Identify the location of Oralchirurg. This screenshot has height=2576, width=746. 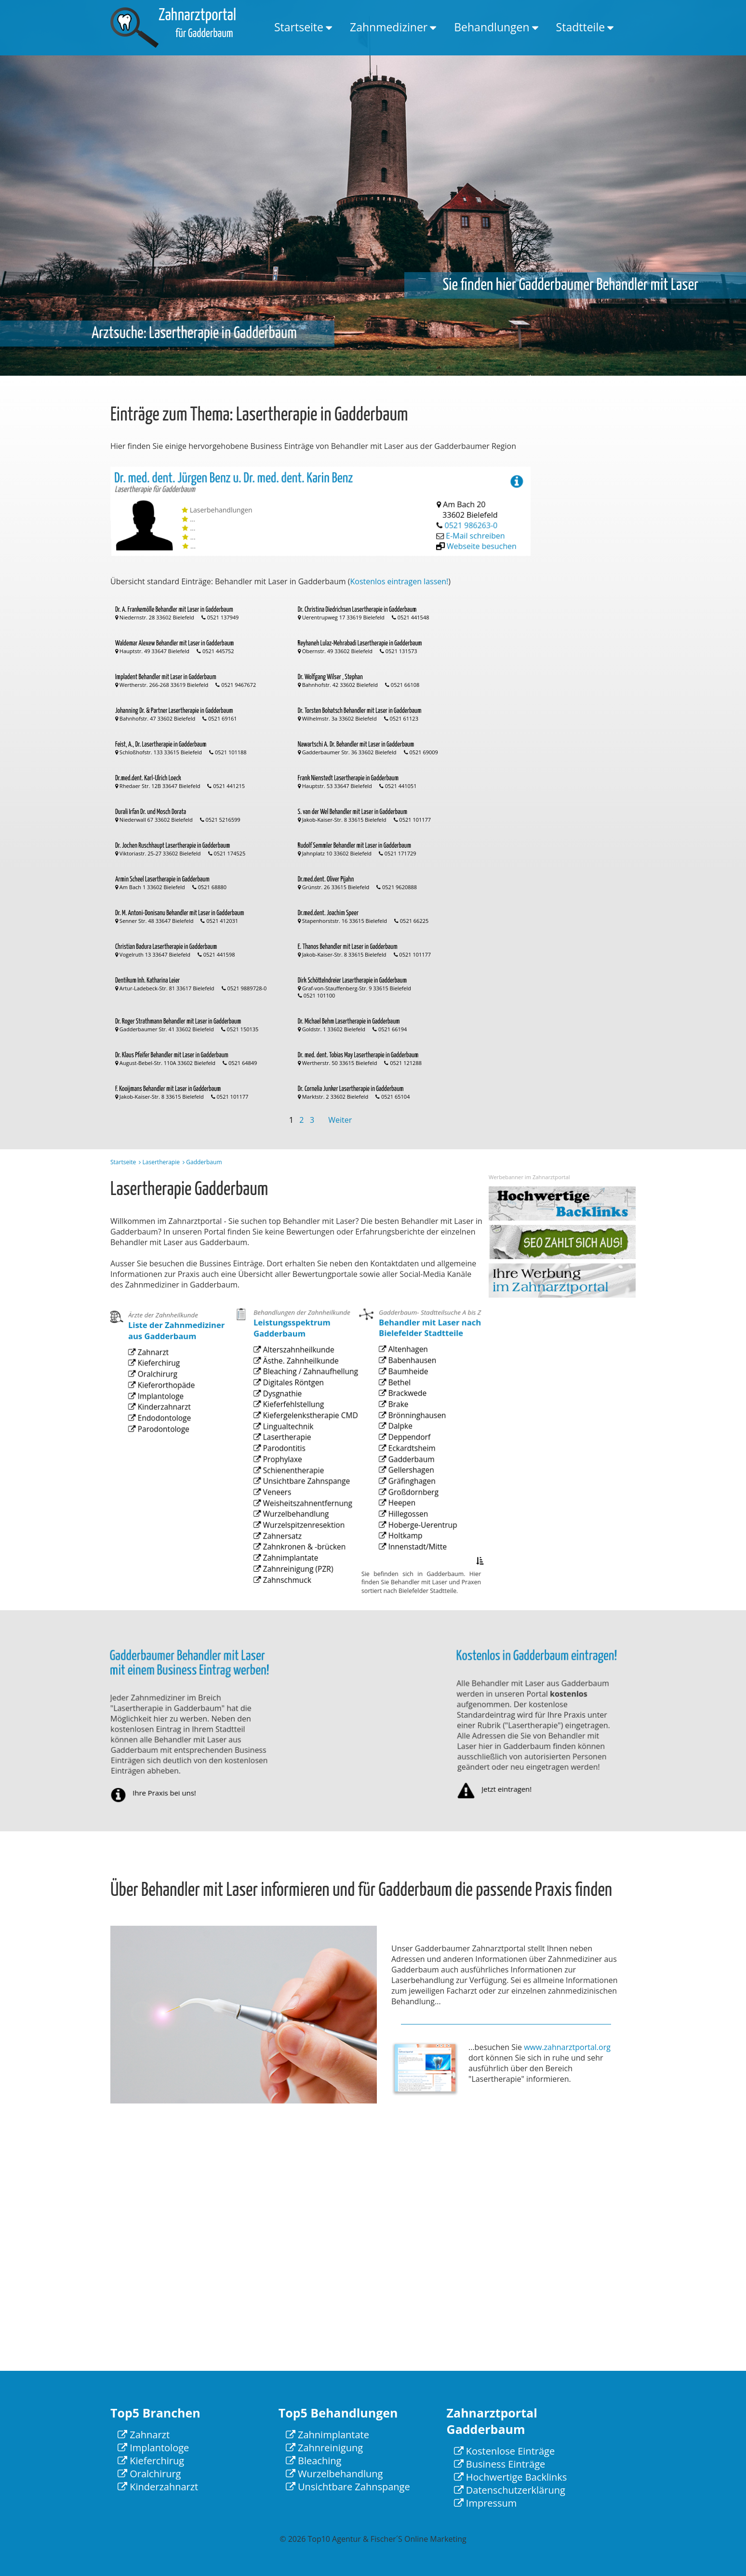
(158, 1414).